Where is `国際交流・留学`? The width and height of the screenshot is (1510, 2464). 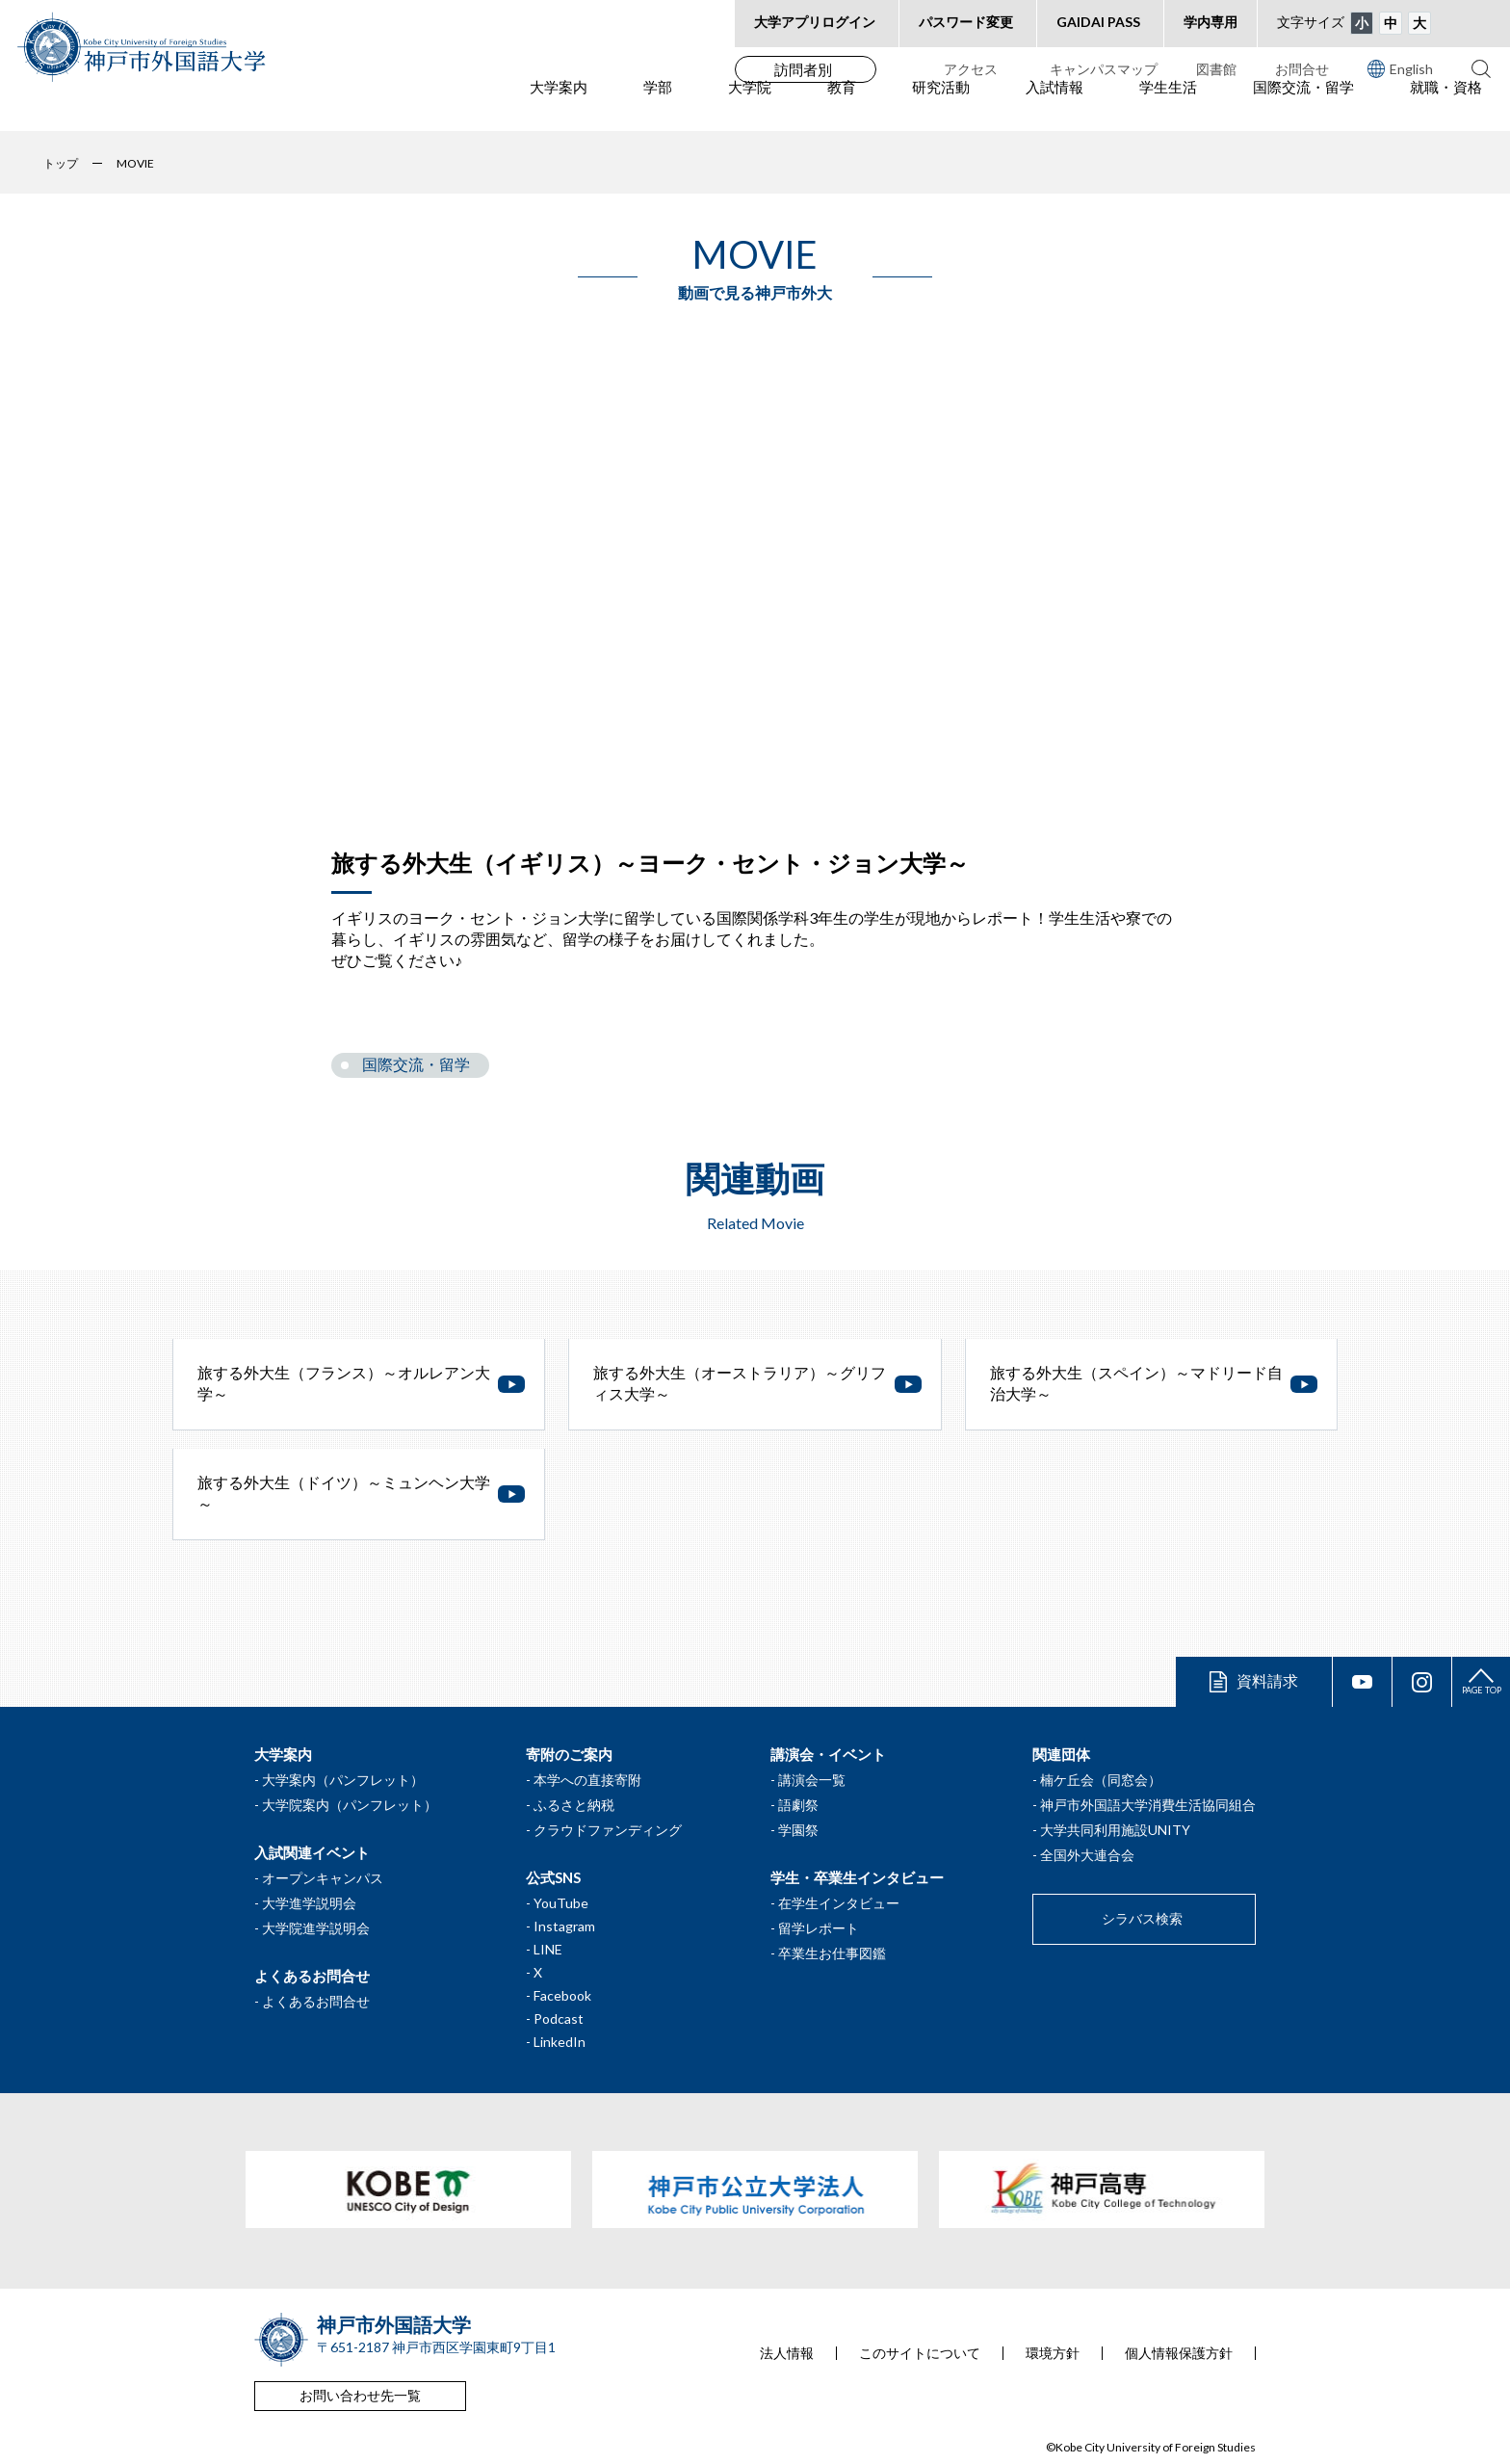
国際交流・留学 is located at coordinates (1303, 107).